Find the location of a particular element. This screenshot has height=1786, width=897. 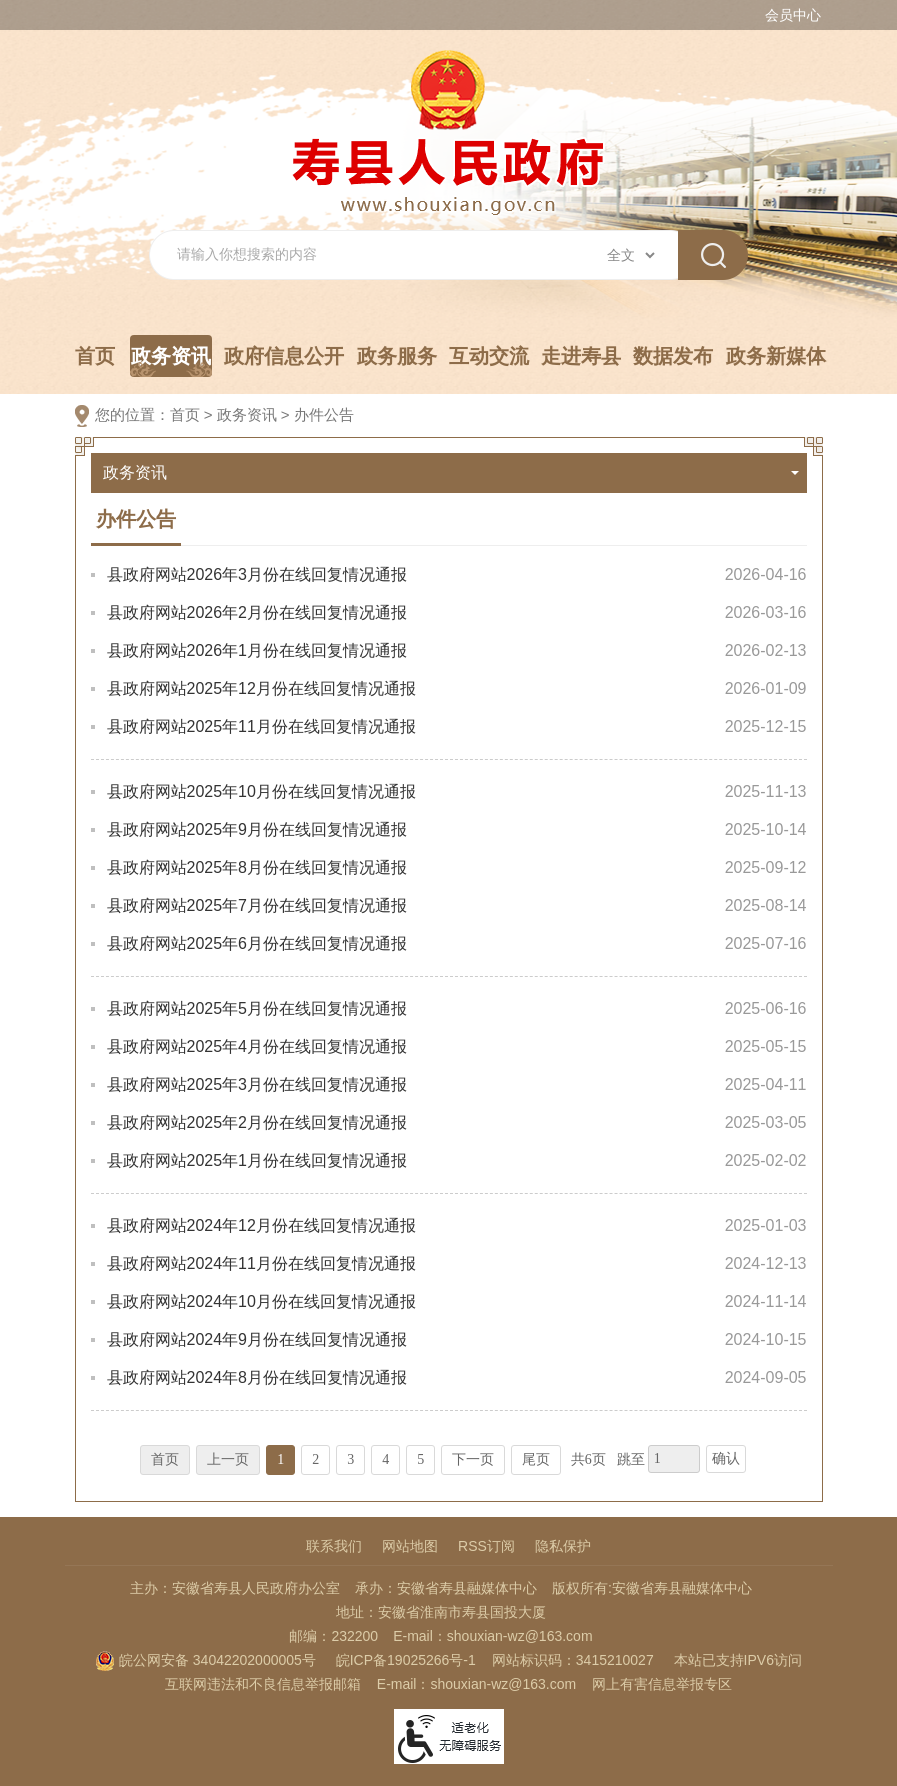

皖ICP备19025266号-1 is located at coordinates (406, 1660).